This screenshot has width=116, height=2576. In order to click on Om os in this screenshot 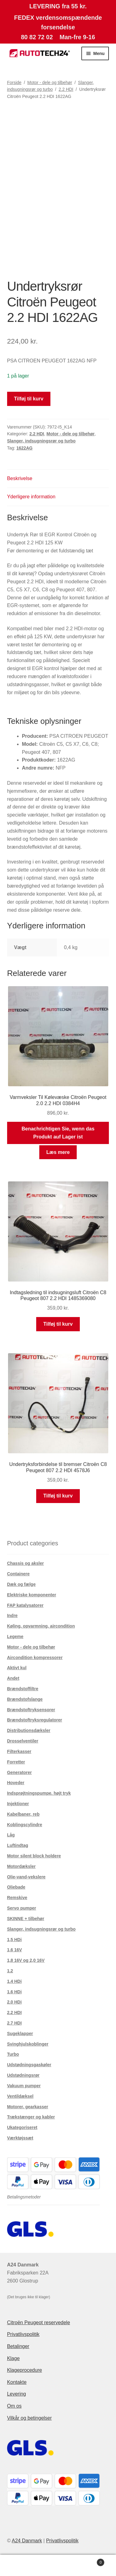, I will do `click(14, 2406)`.